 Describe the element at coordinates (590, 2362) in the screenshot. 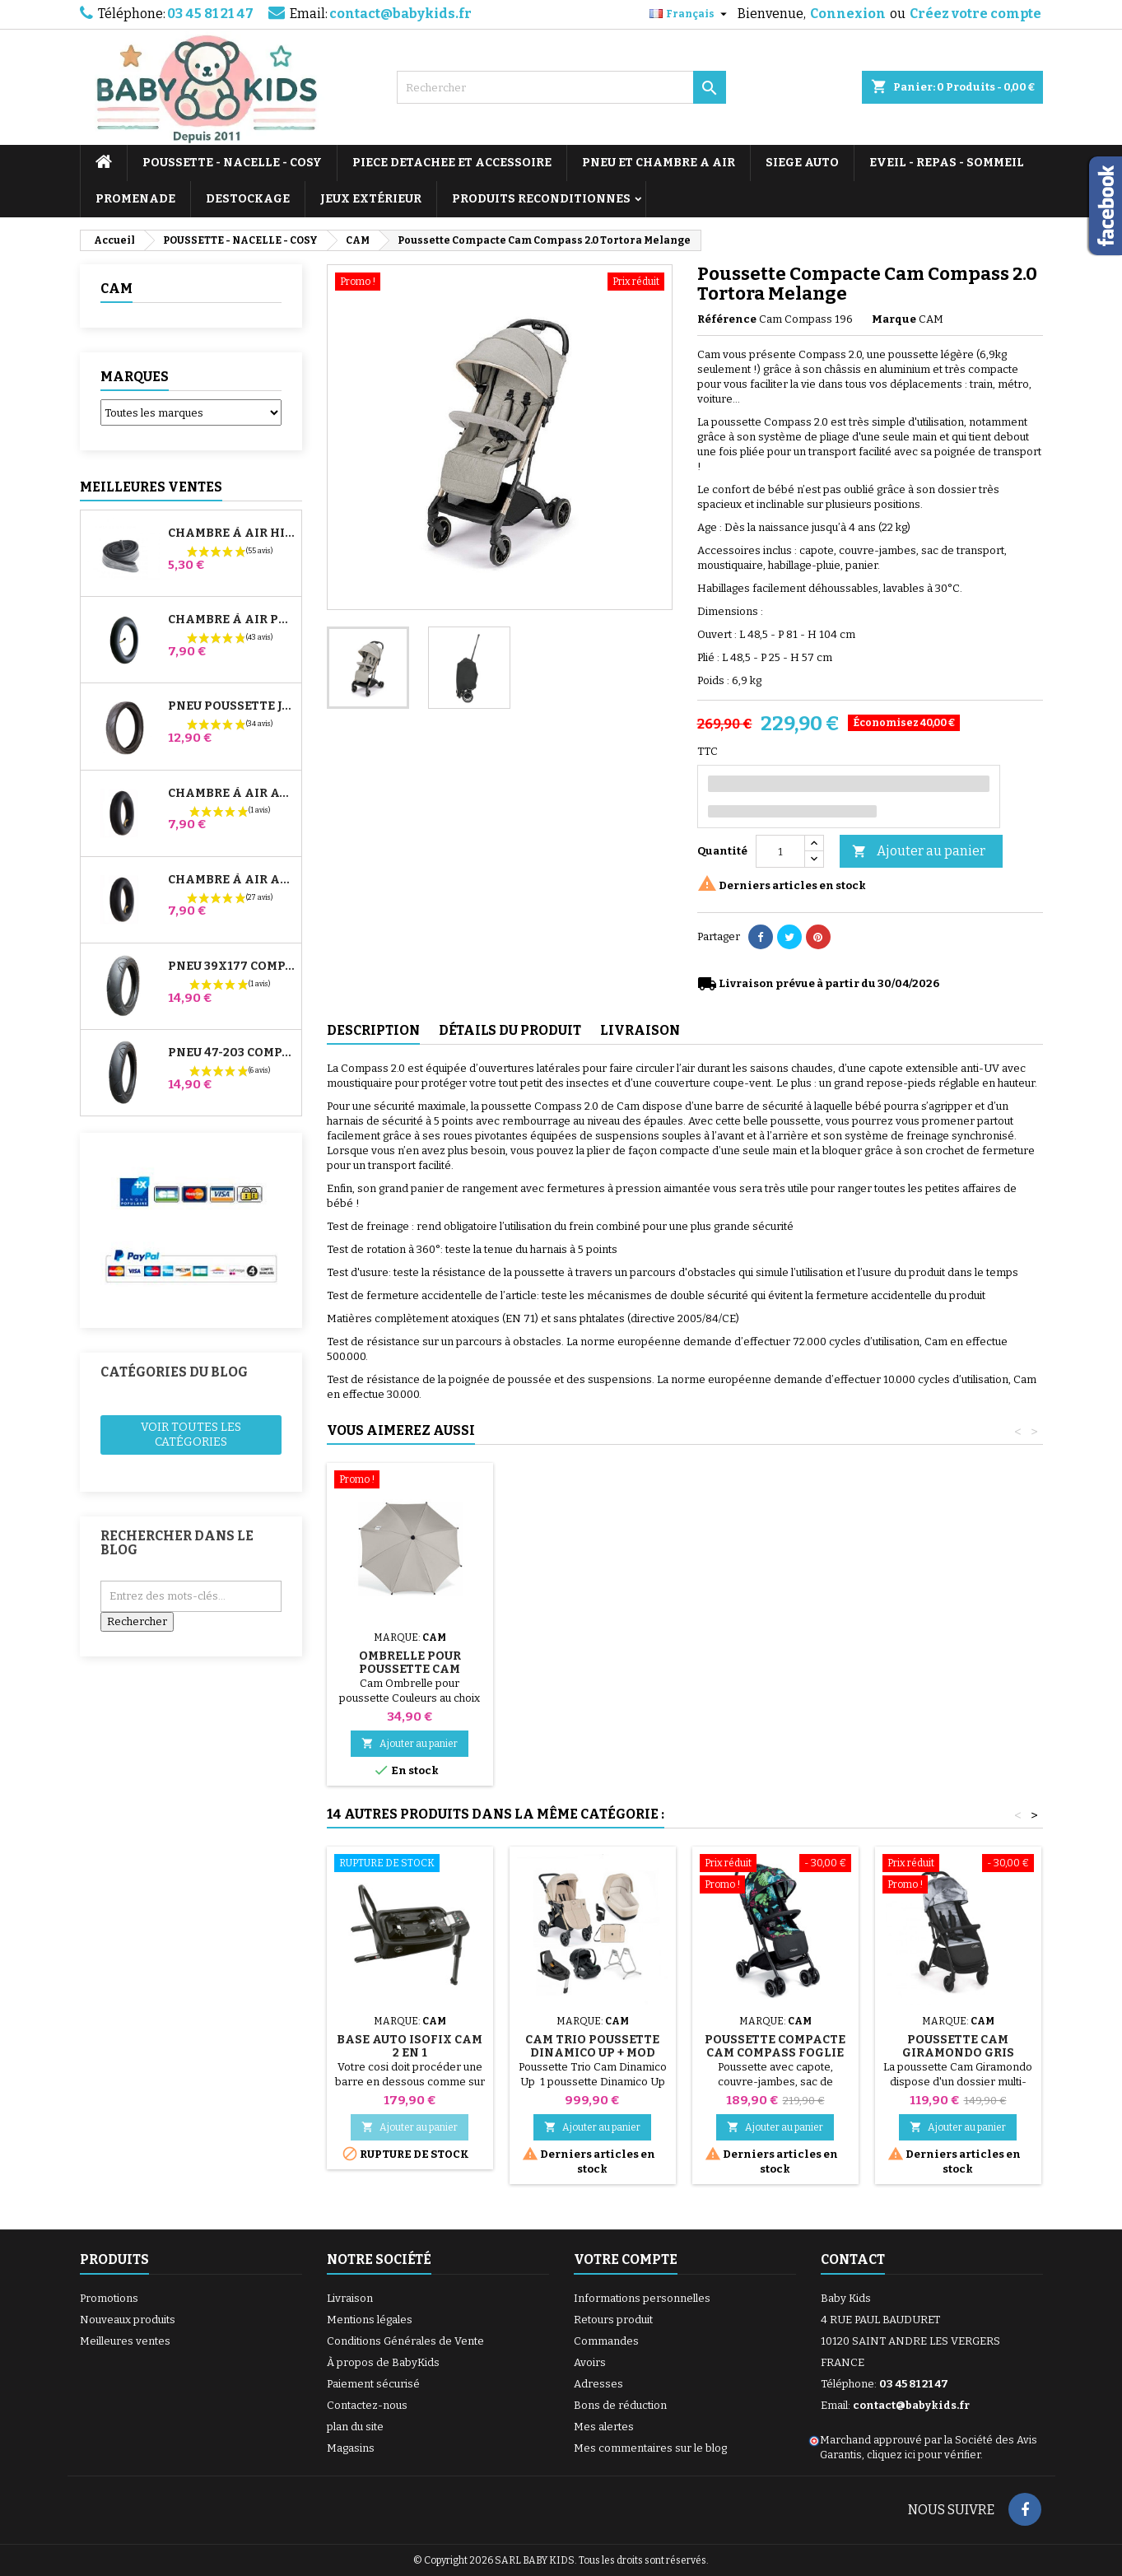

I see `Avoirs` at that location.